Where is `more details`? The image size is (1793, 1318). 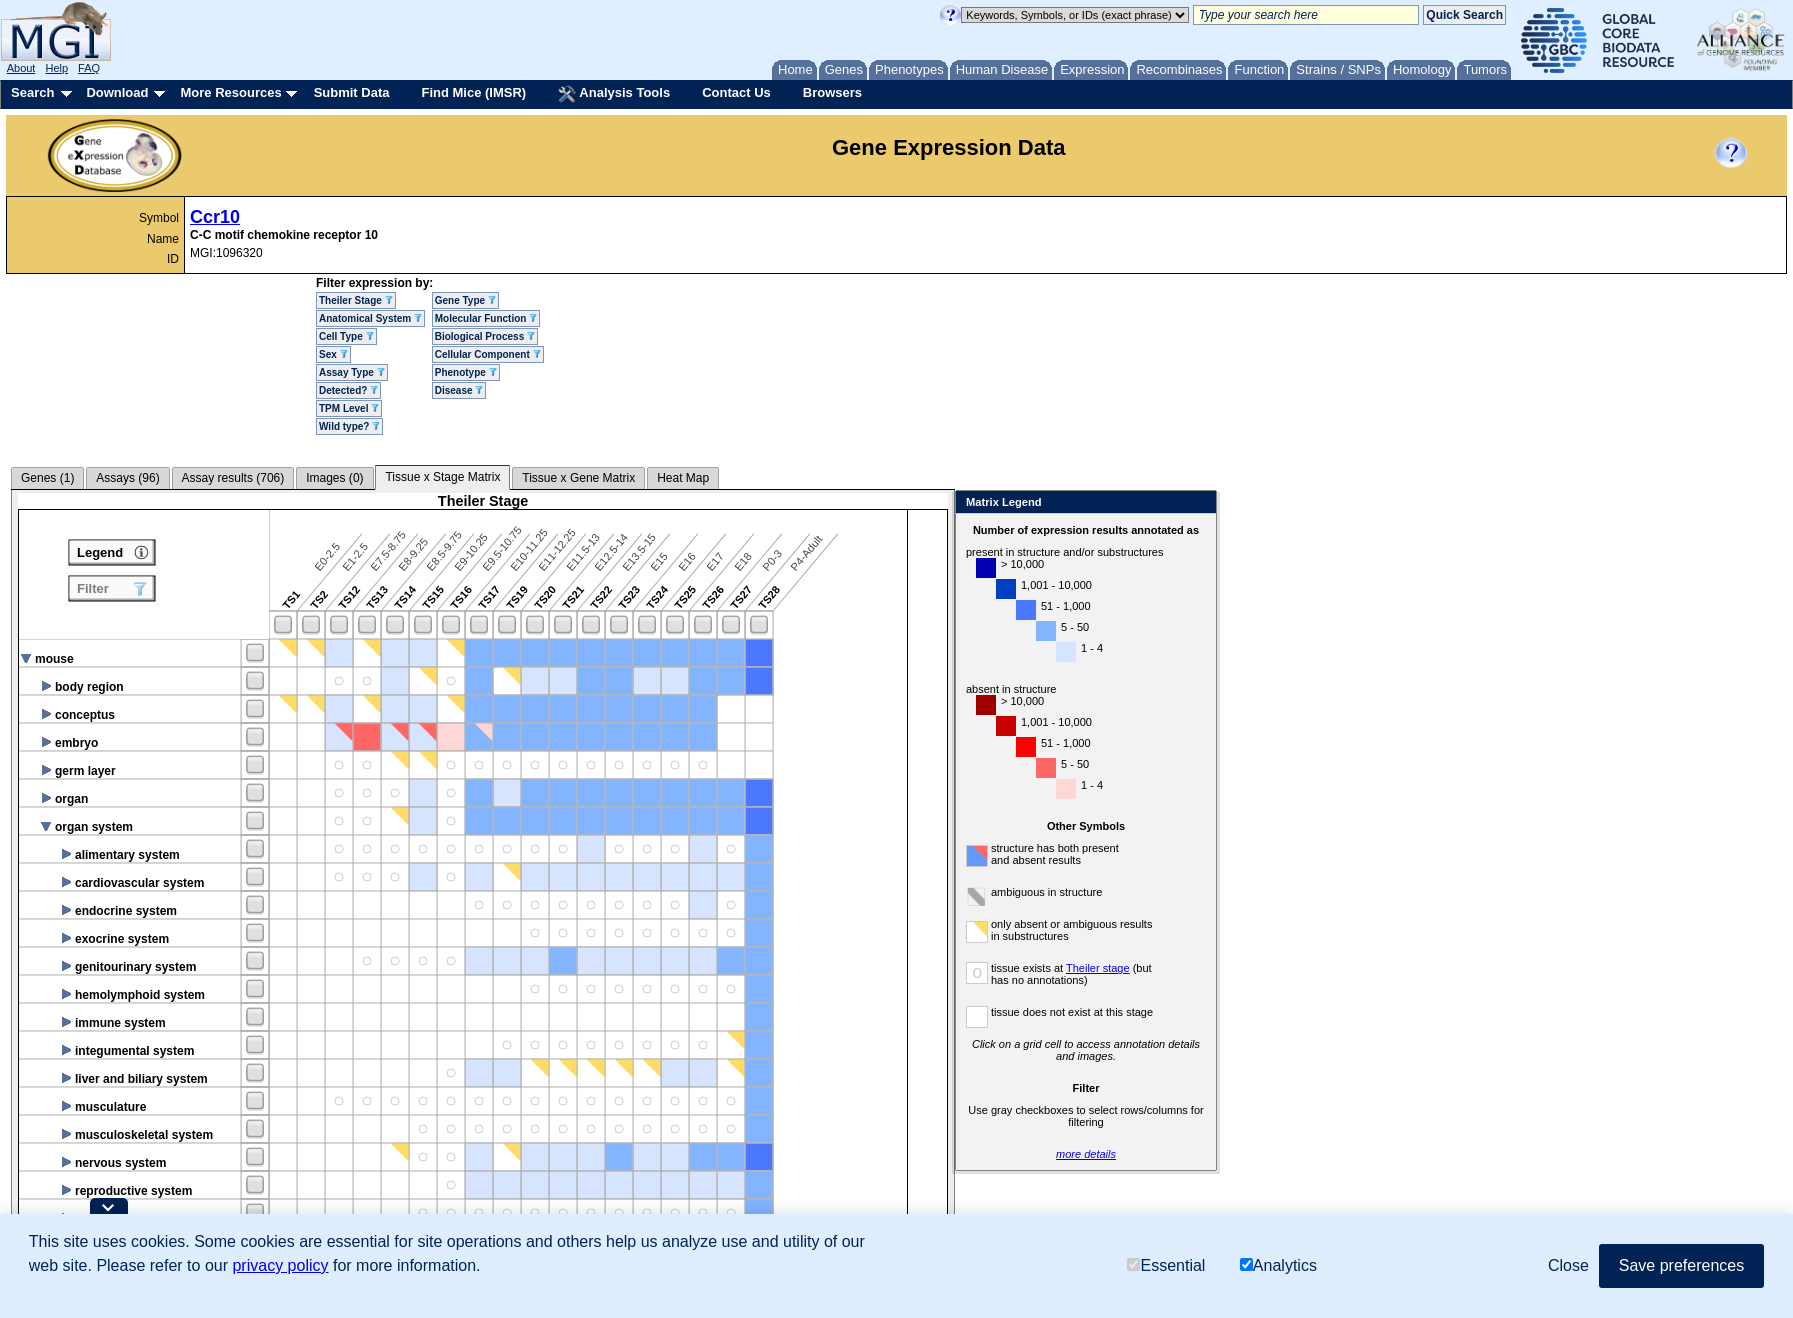
more details is located at coordinates (1086, 1154).